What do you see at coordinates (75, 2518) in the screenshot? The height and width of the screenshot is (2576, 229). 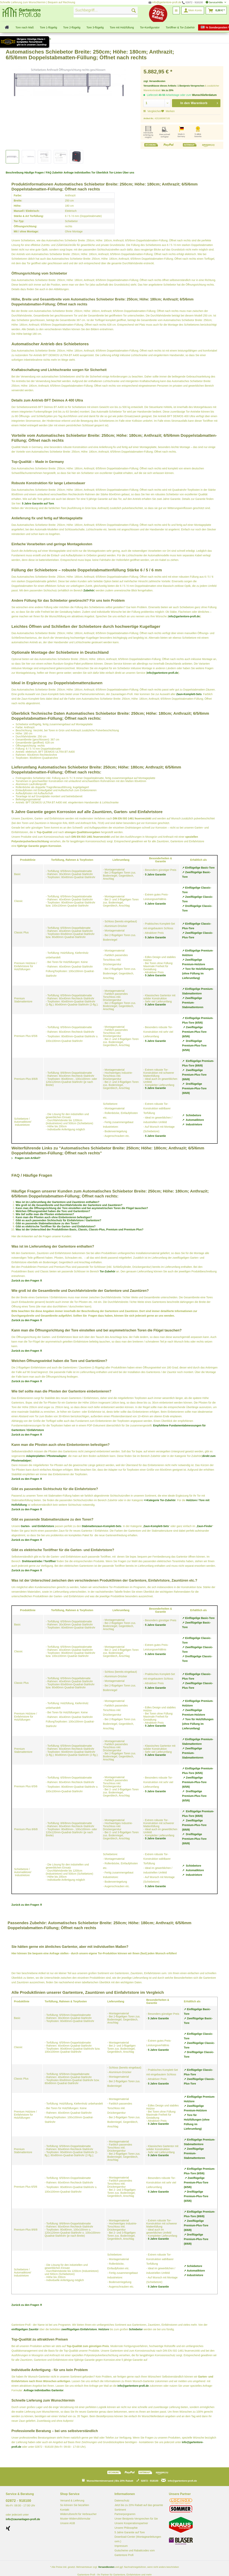 I see `Muster-Widerrufsformular` at bounding box center [75, 2518].